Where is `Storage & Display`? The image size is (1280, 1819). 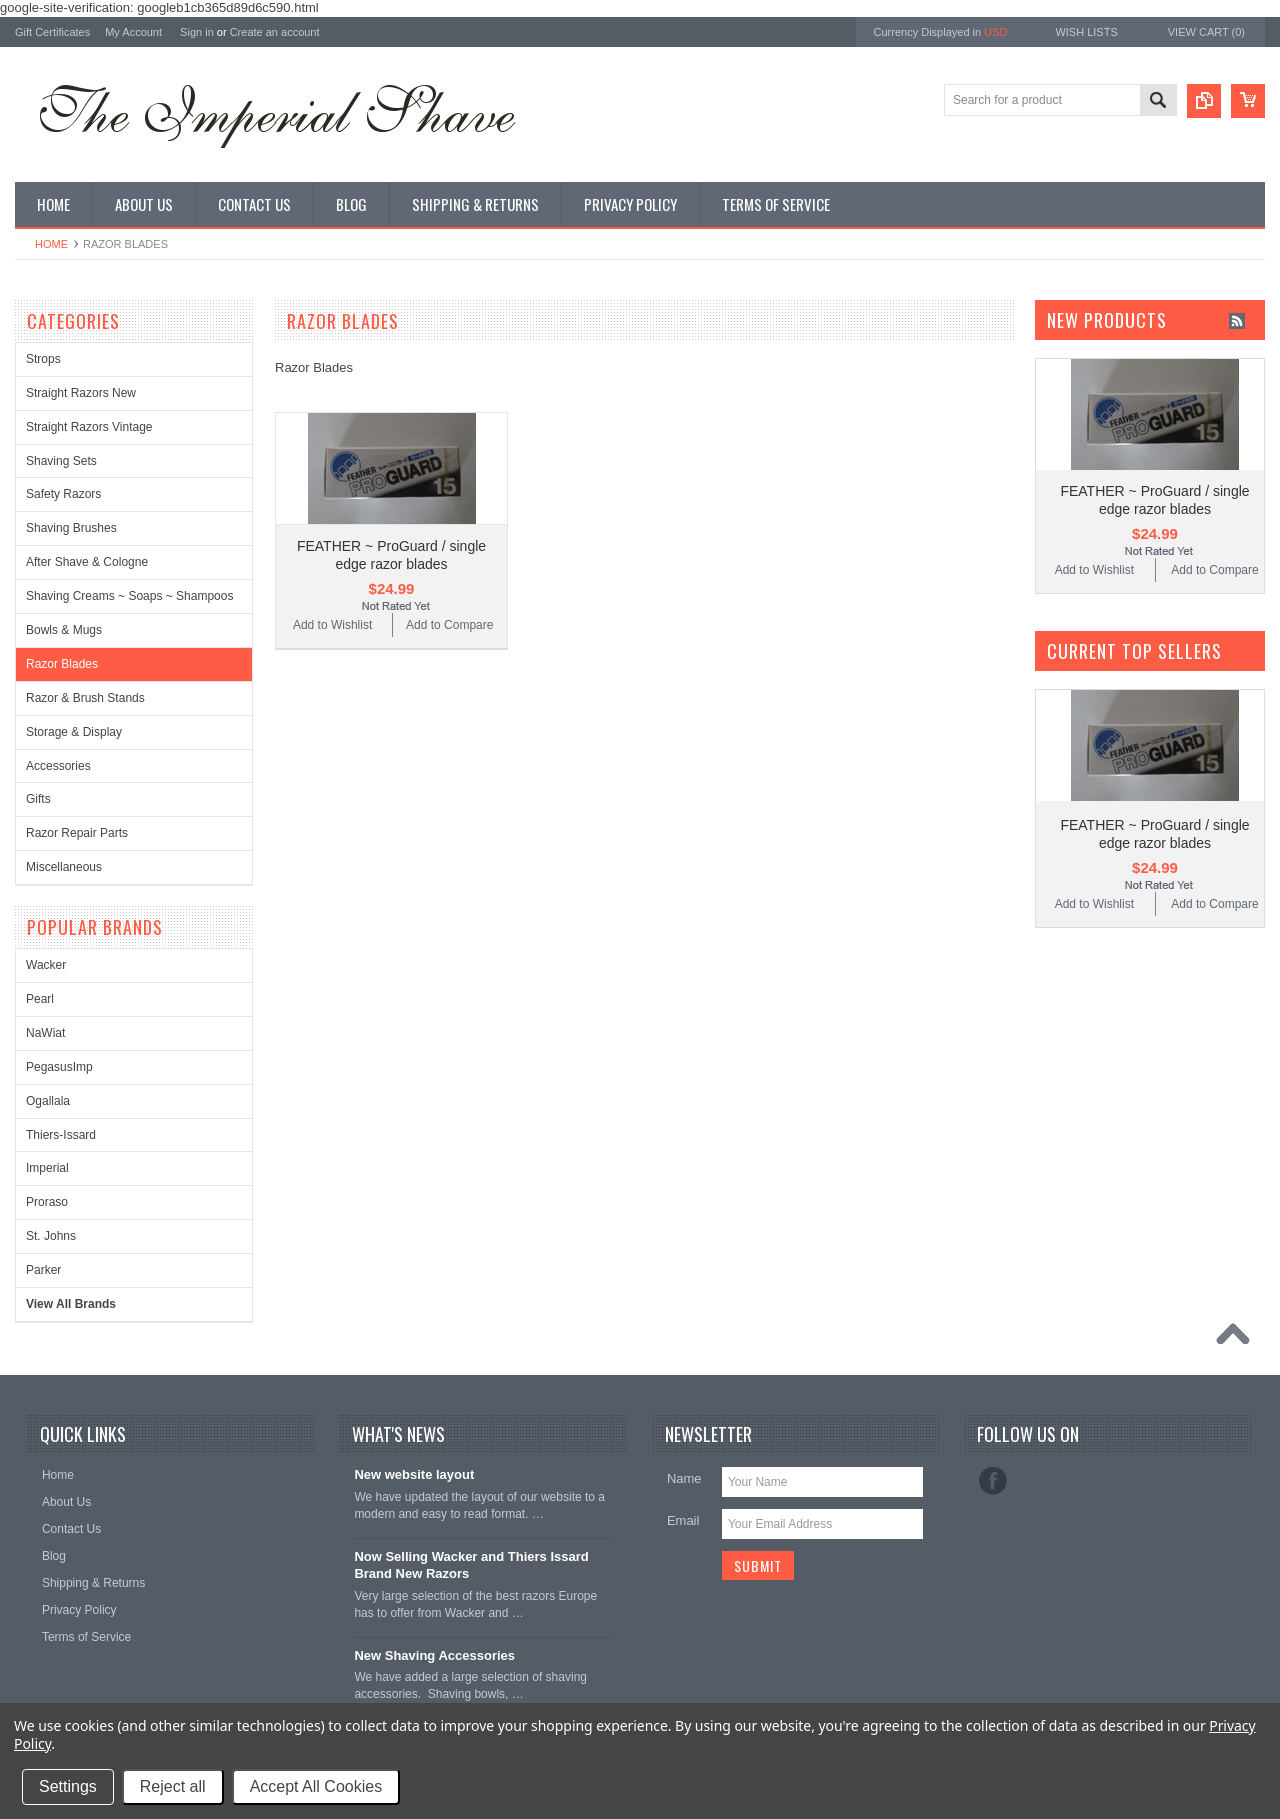
Storage & Display is located at coordinates (74, 732).